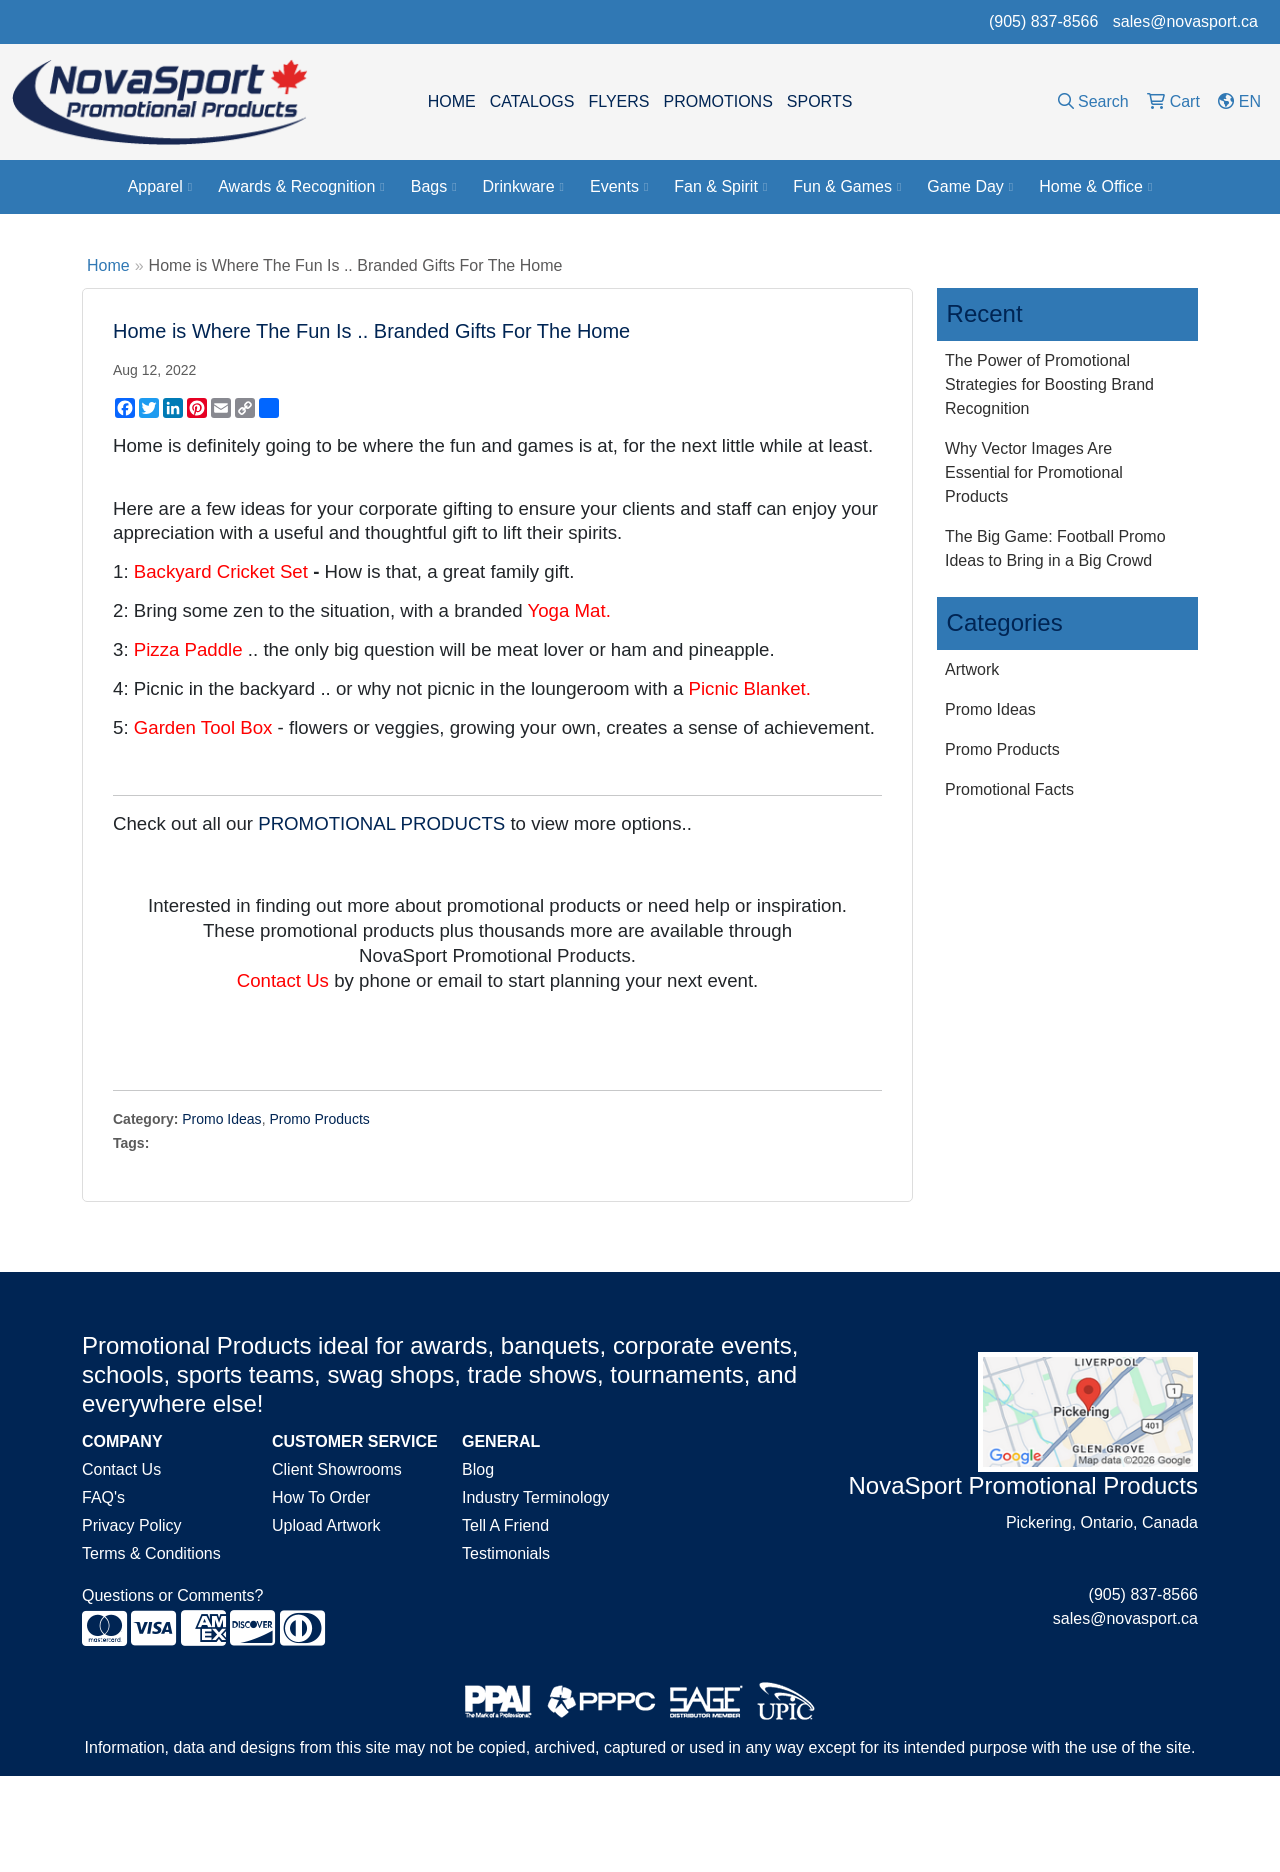 The width and height of the screenshot is (1280, 1872). Describe the element at coordinates (523, 187) in the screenshot. I see `Drinkware` at that location.